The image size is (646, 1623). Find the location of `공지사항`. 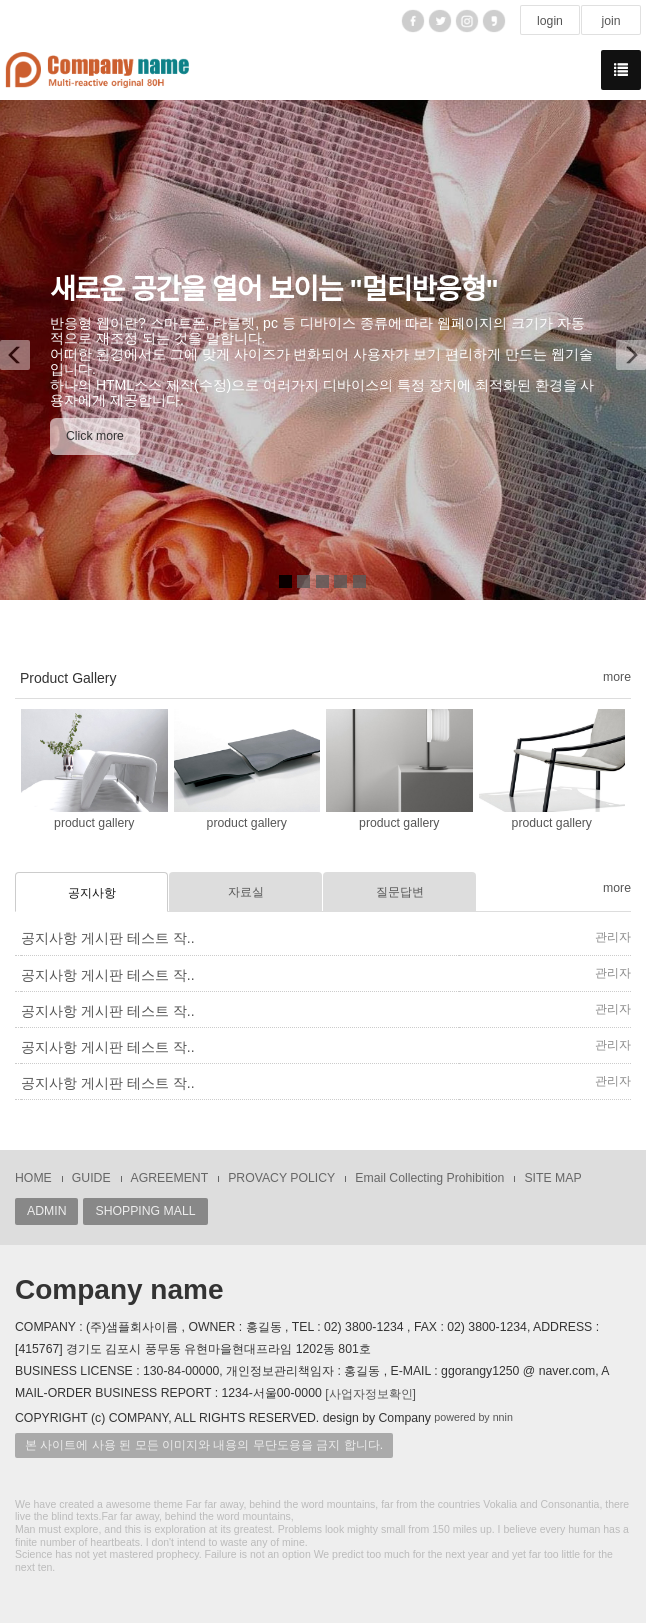

공지사항 is located at coordinates (92, 893).